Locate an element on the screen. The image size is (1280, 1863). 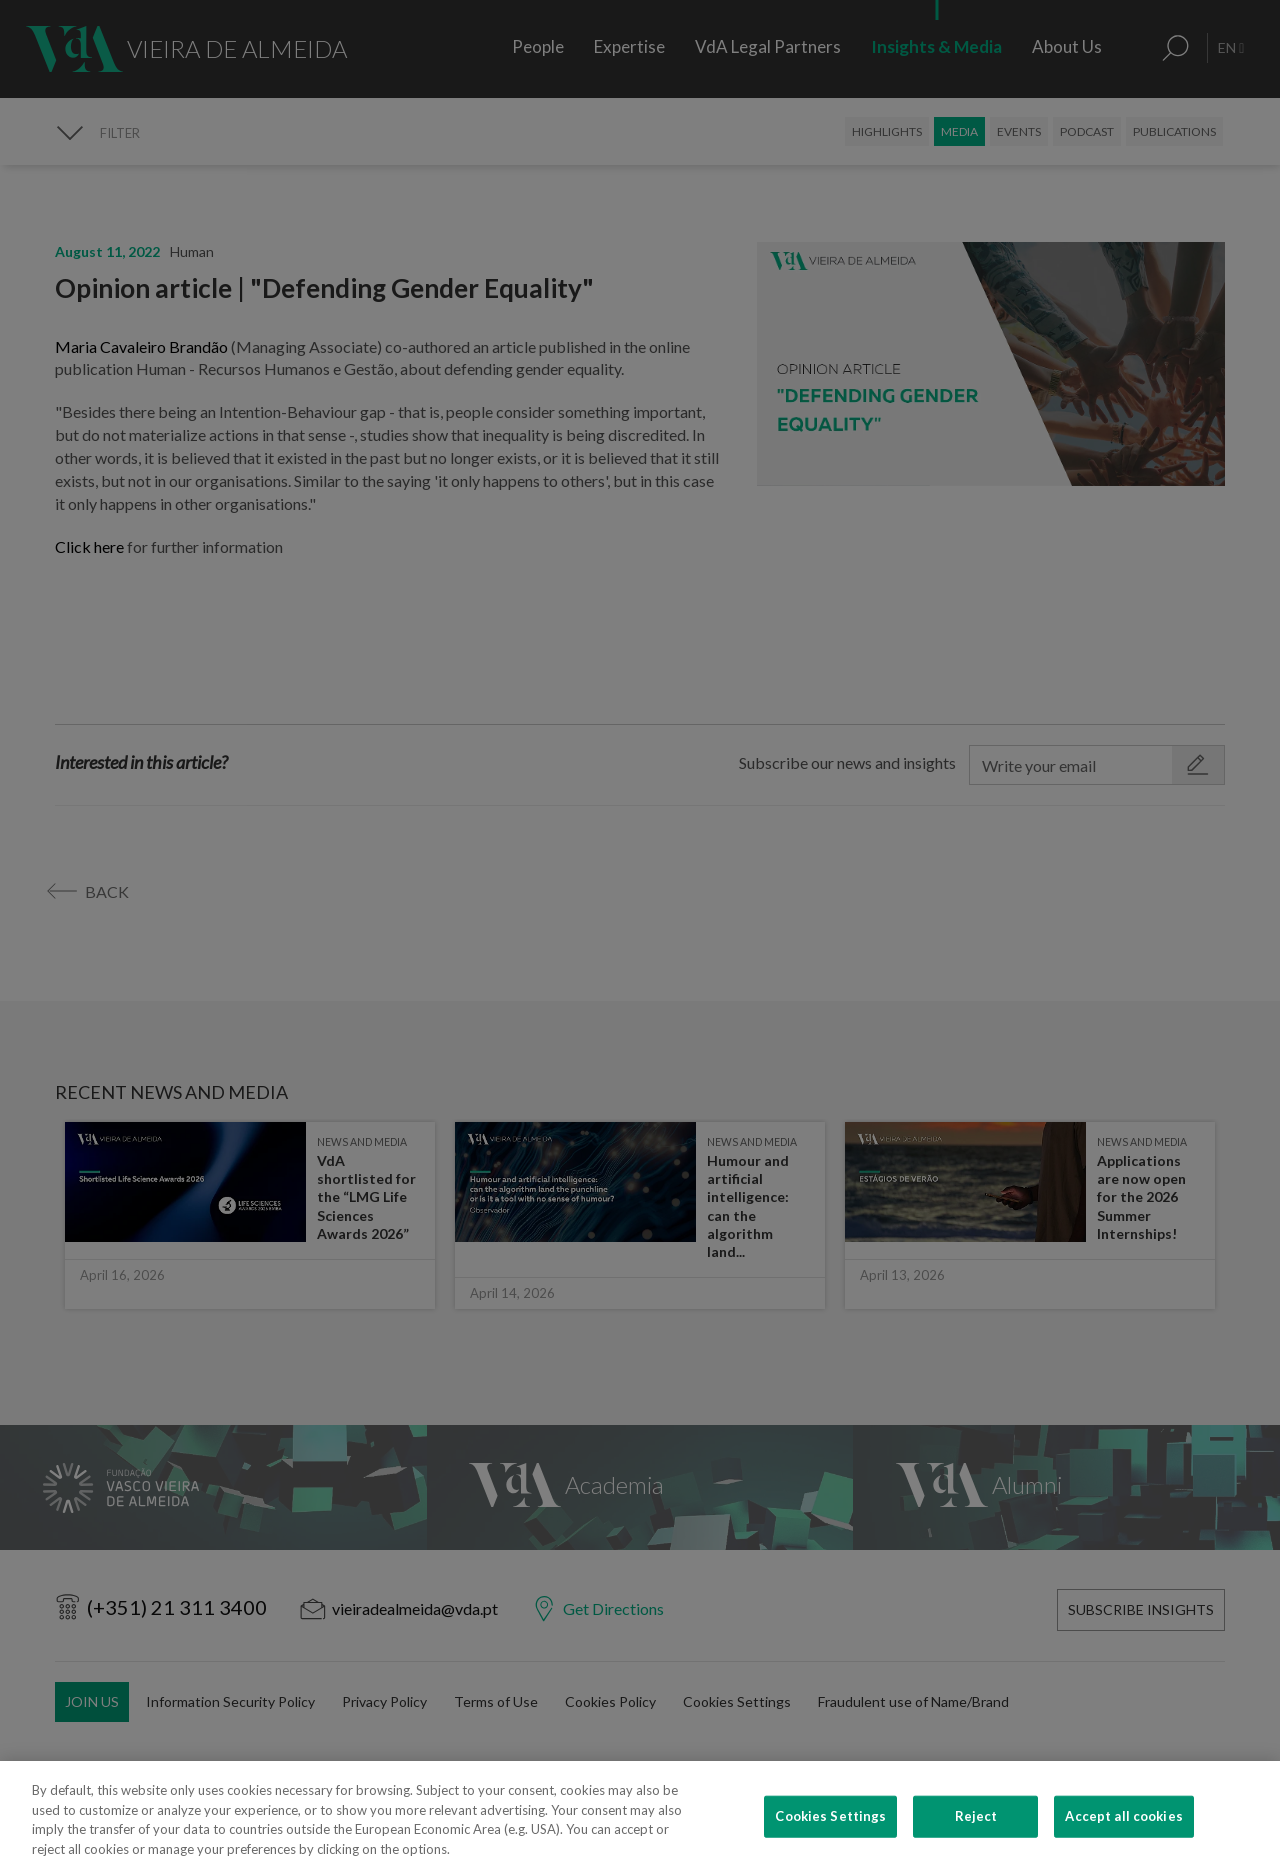
Cookies Settings is located at coordinates (830, 1831).